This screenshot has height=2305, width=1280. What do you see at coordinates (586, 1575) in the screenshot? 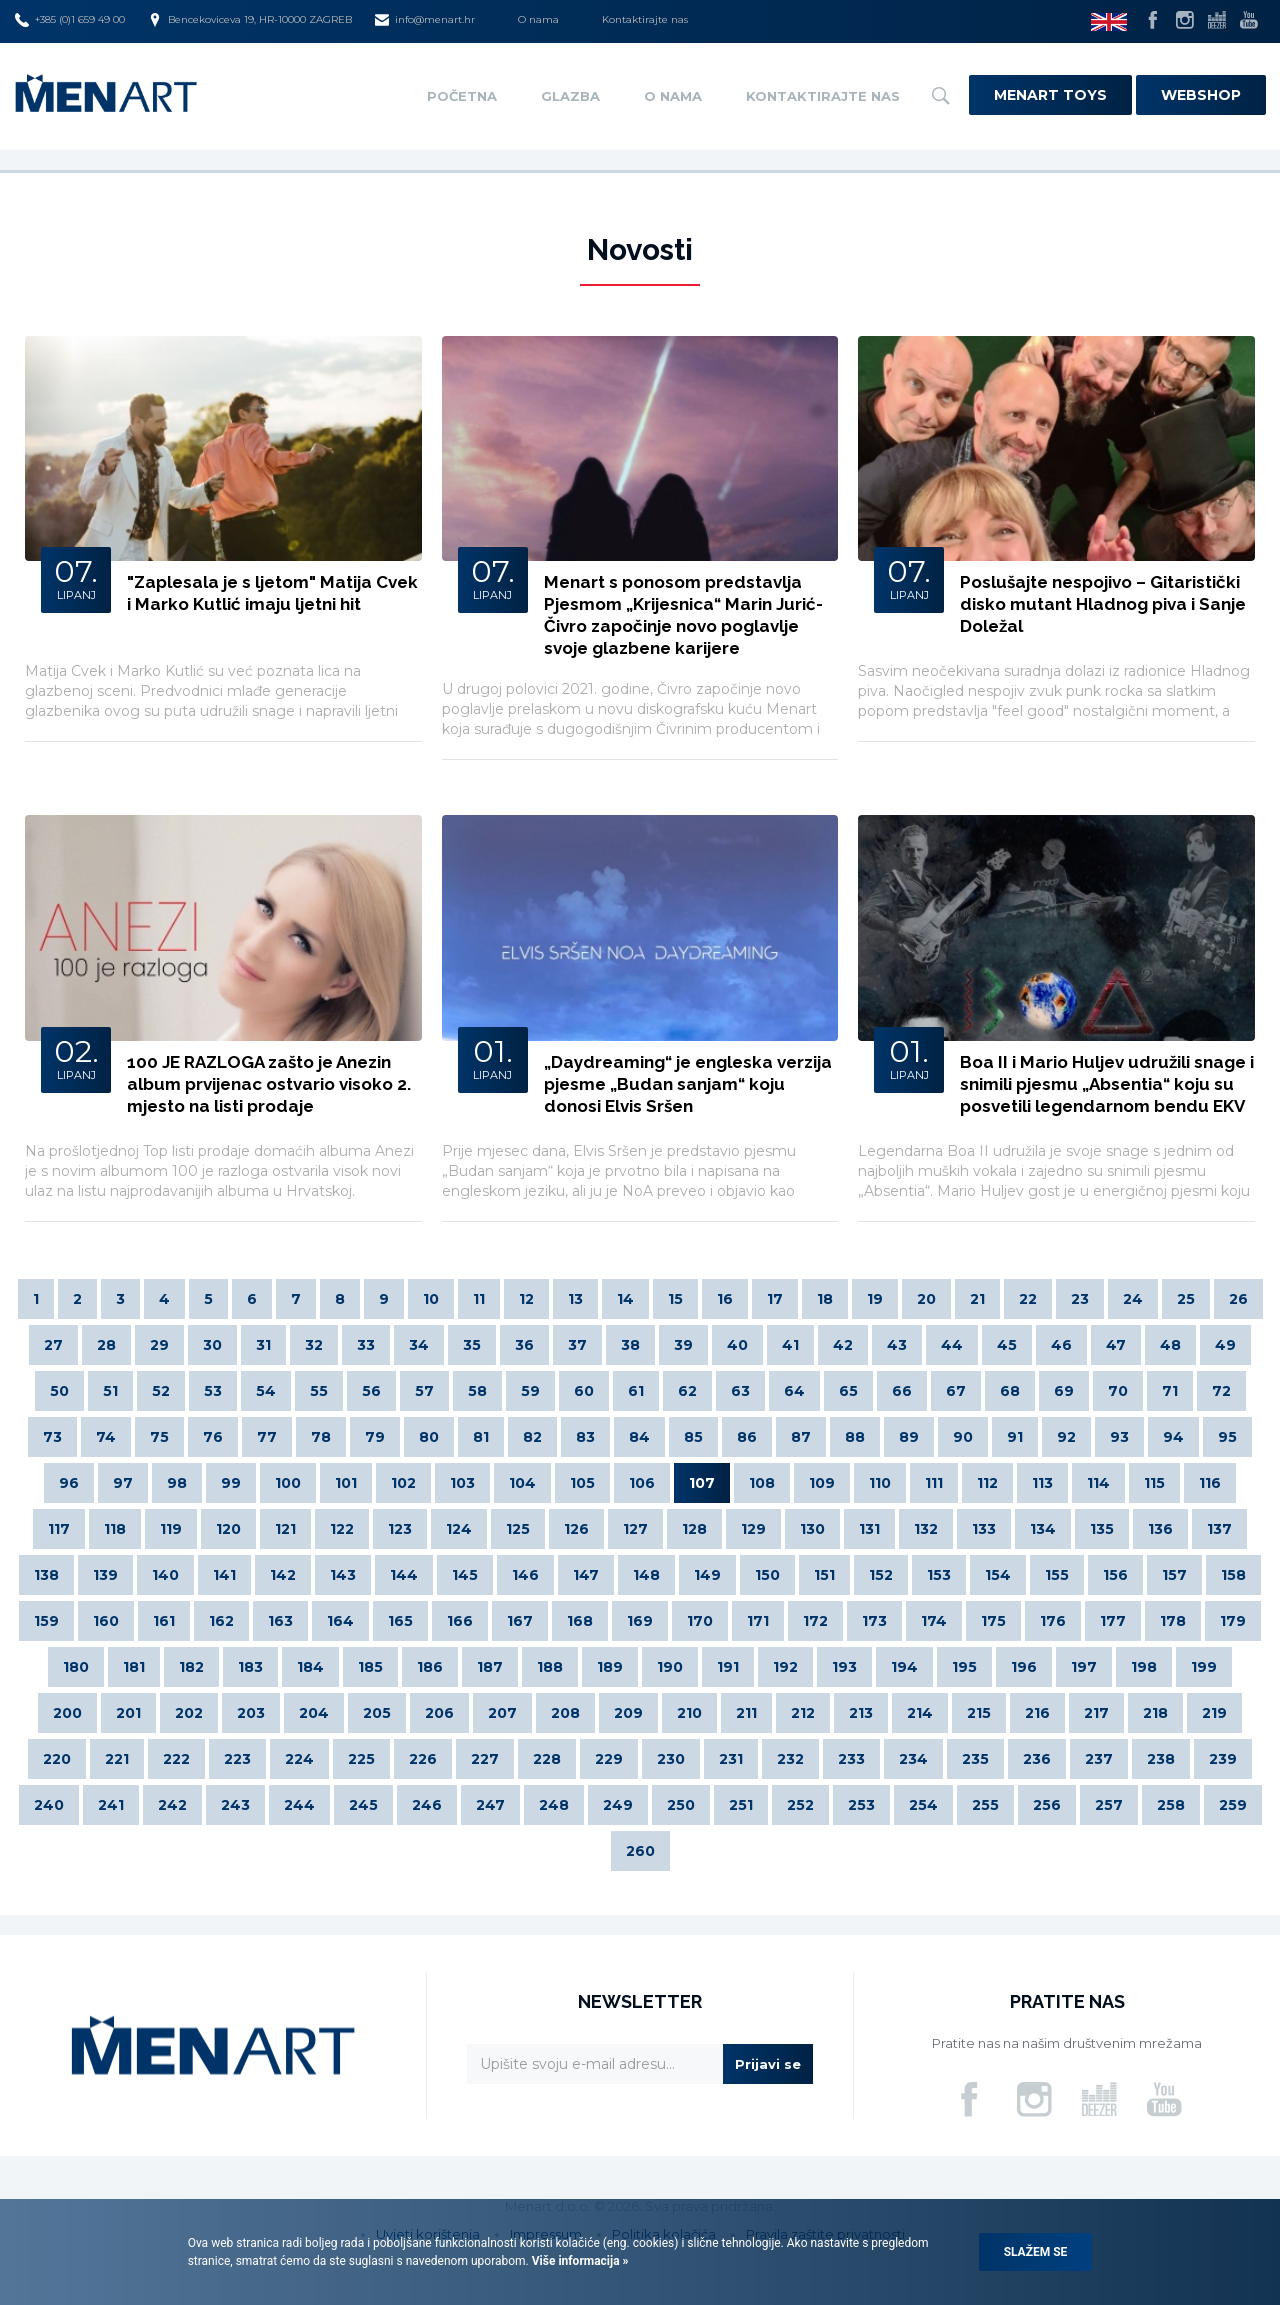
I see `147` at bounding box center [586, 1575].